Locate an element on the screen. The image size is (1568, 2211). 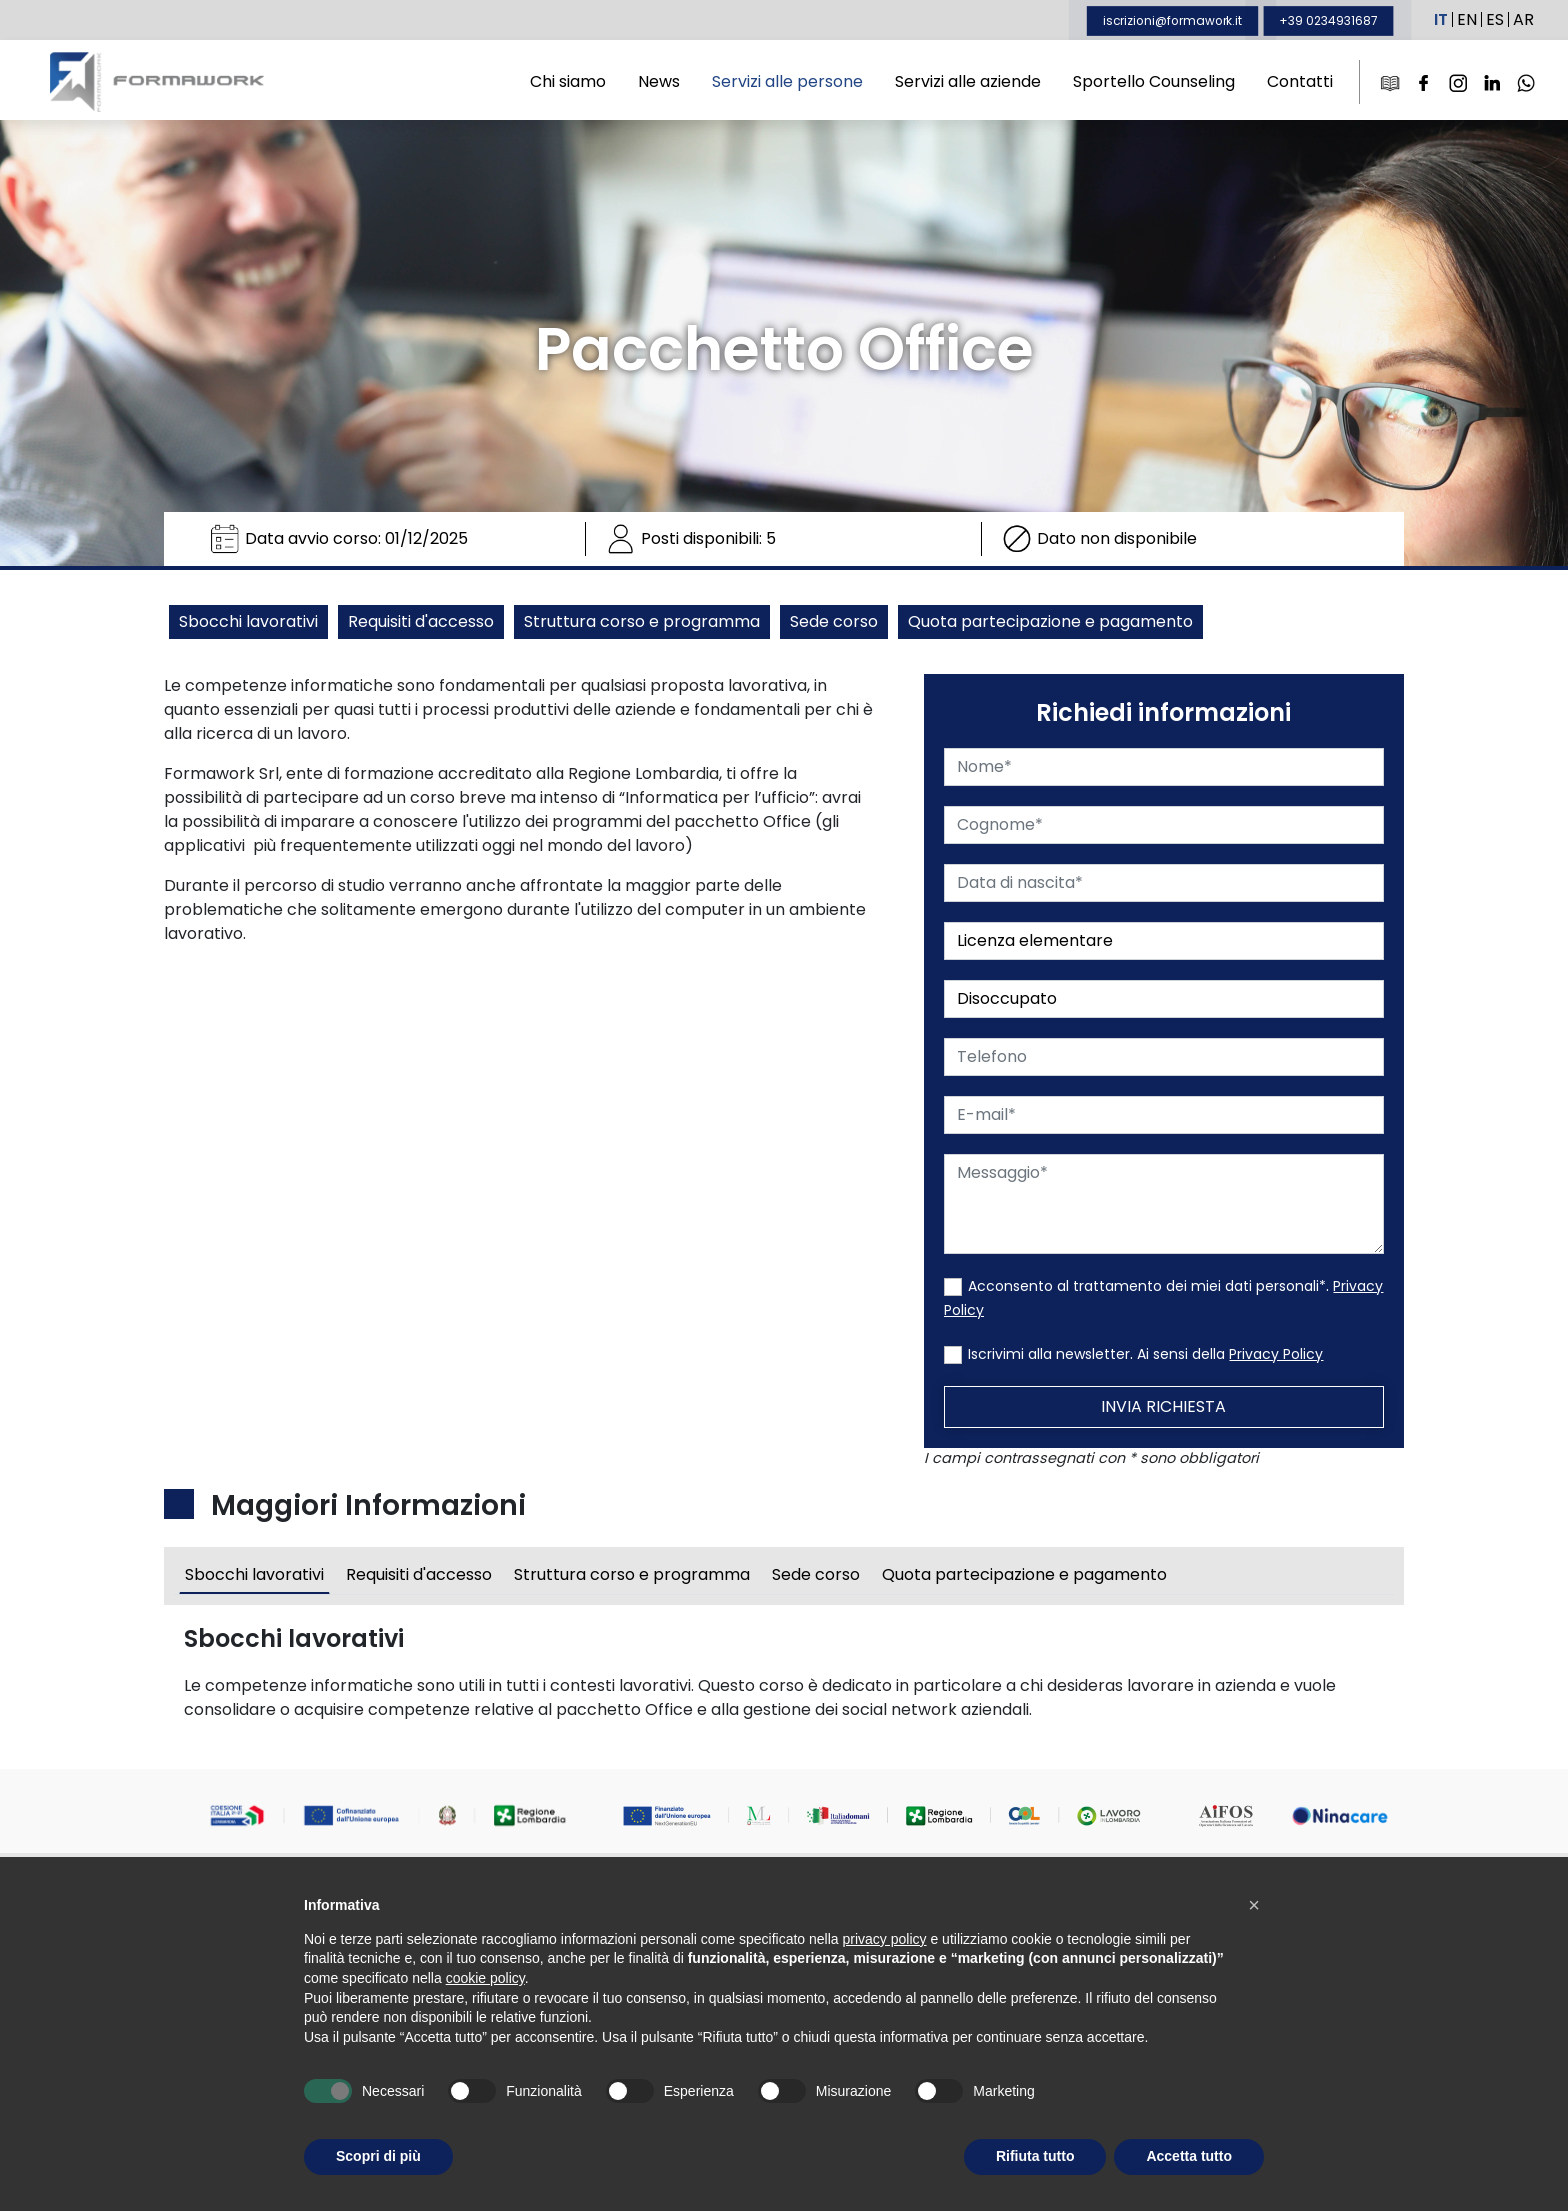
Privacy Policy is located at coordinates (1282, 1354).